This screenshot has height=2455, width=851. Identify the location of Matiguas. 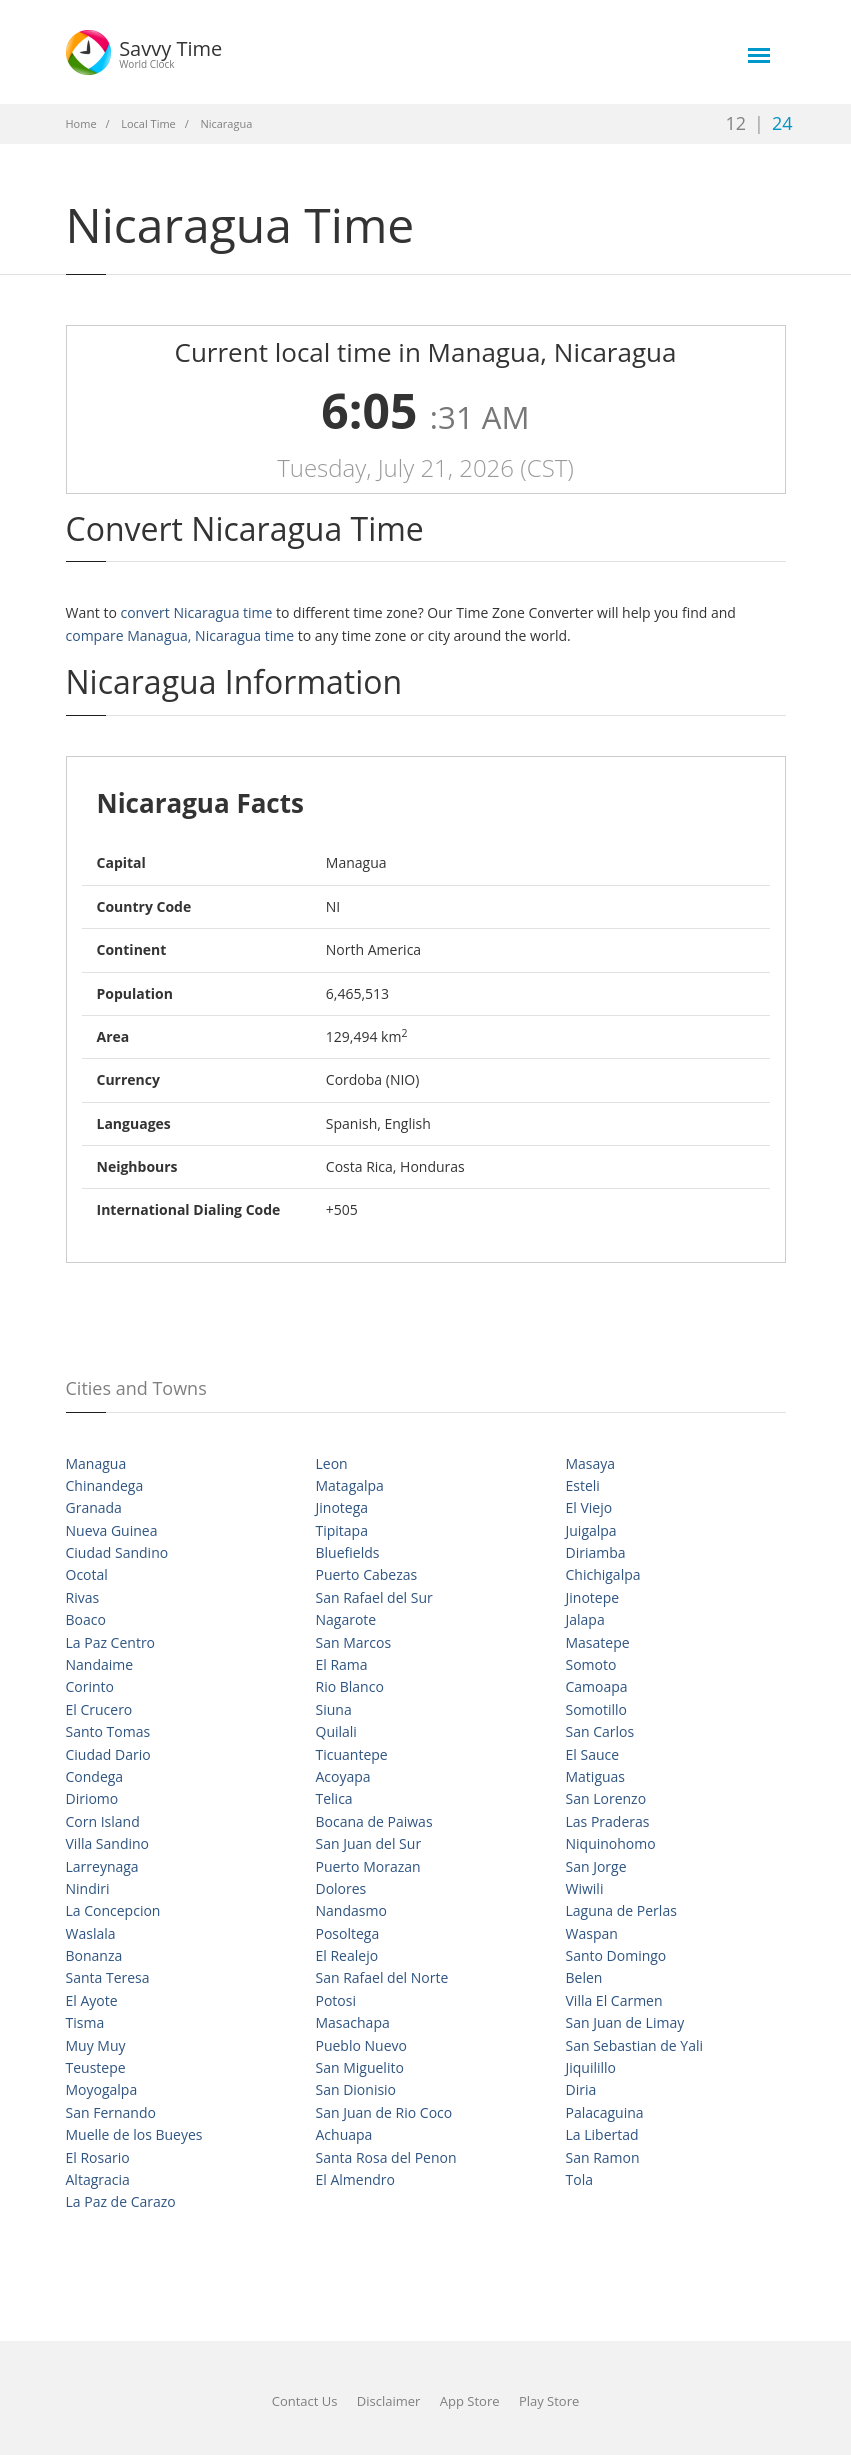
(596, 1776).